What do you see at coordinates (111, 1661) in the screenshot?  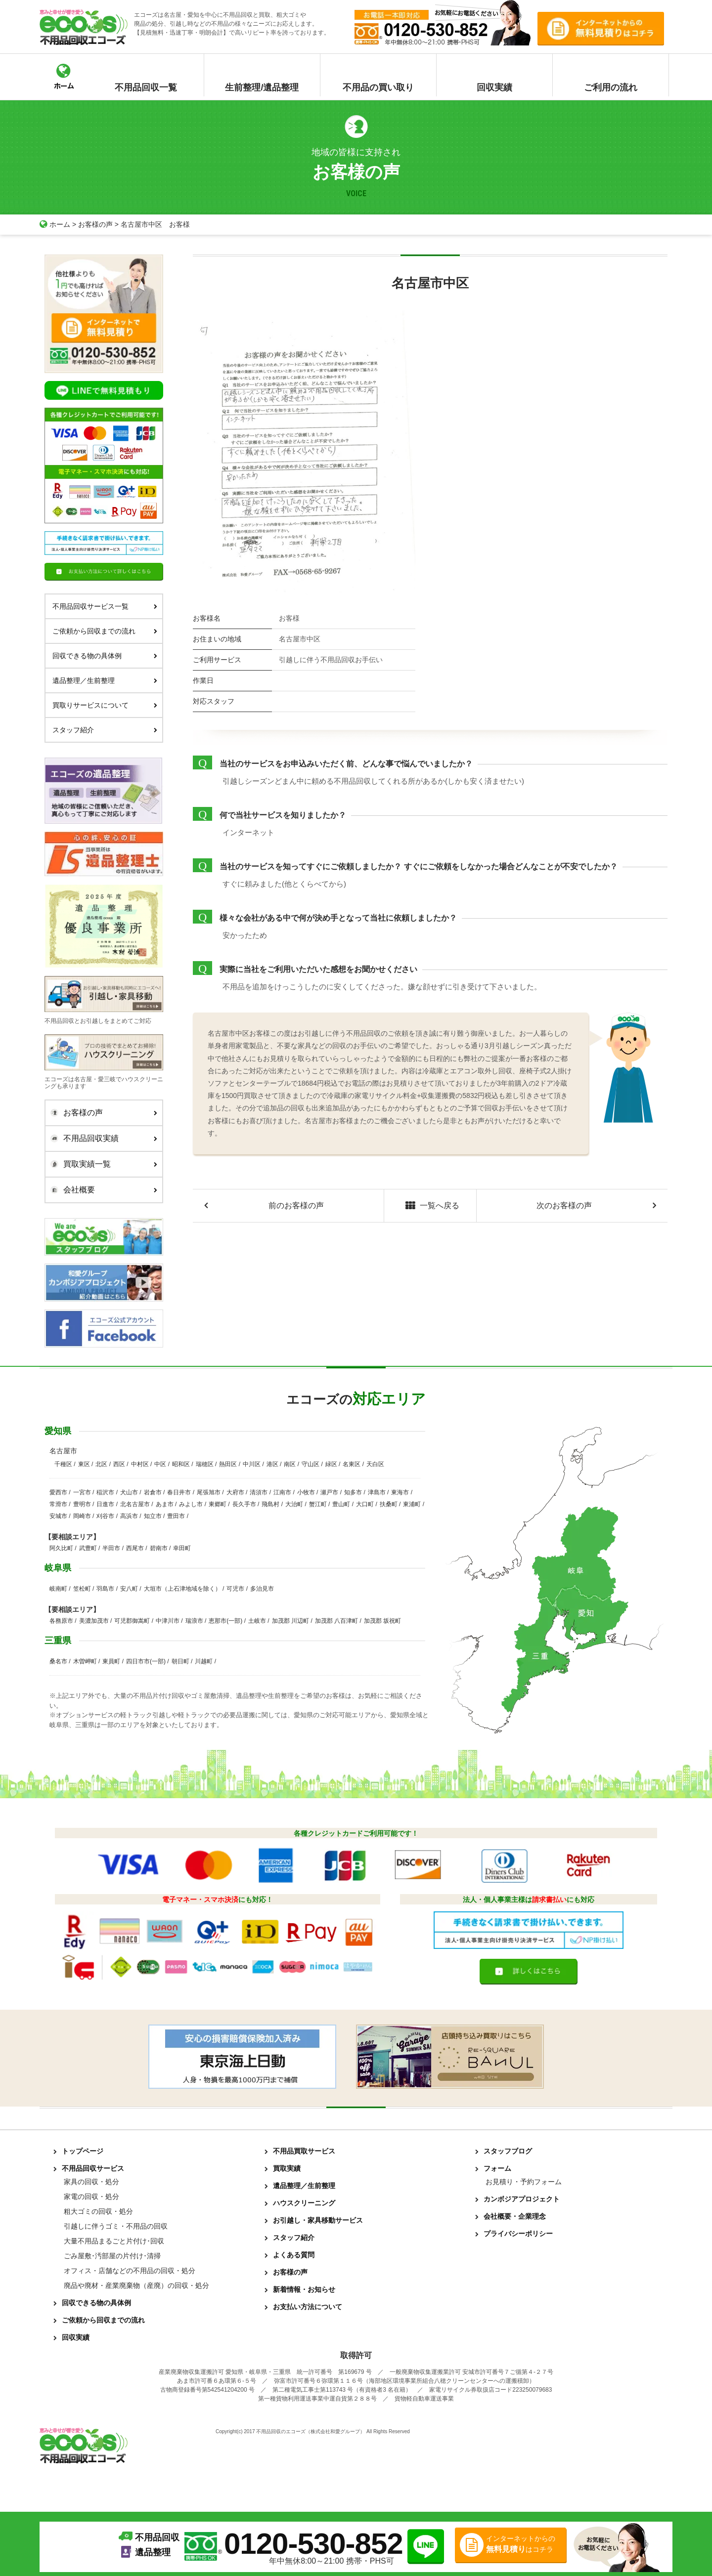 I see `東員町` at bounding box center [111, 1661].